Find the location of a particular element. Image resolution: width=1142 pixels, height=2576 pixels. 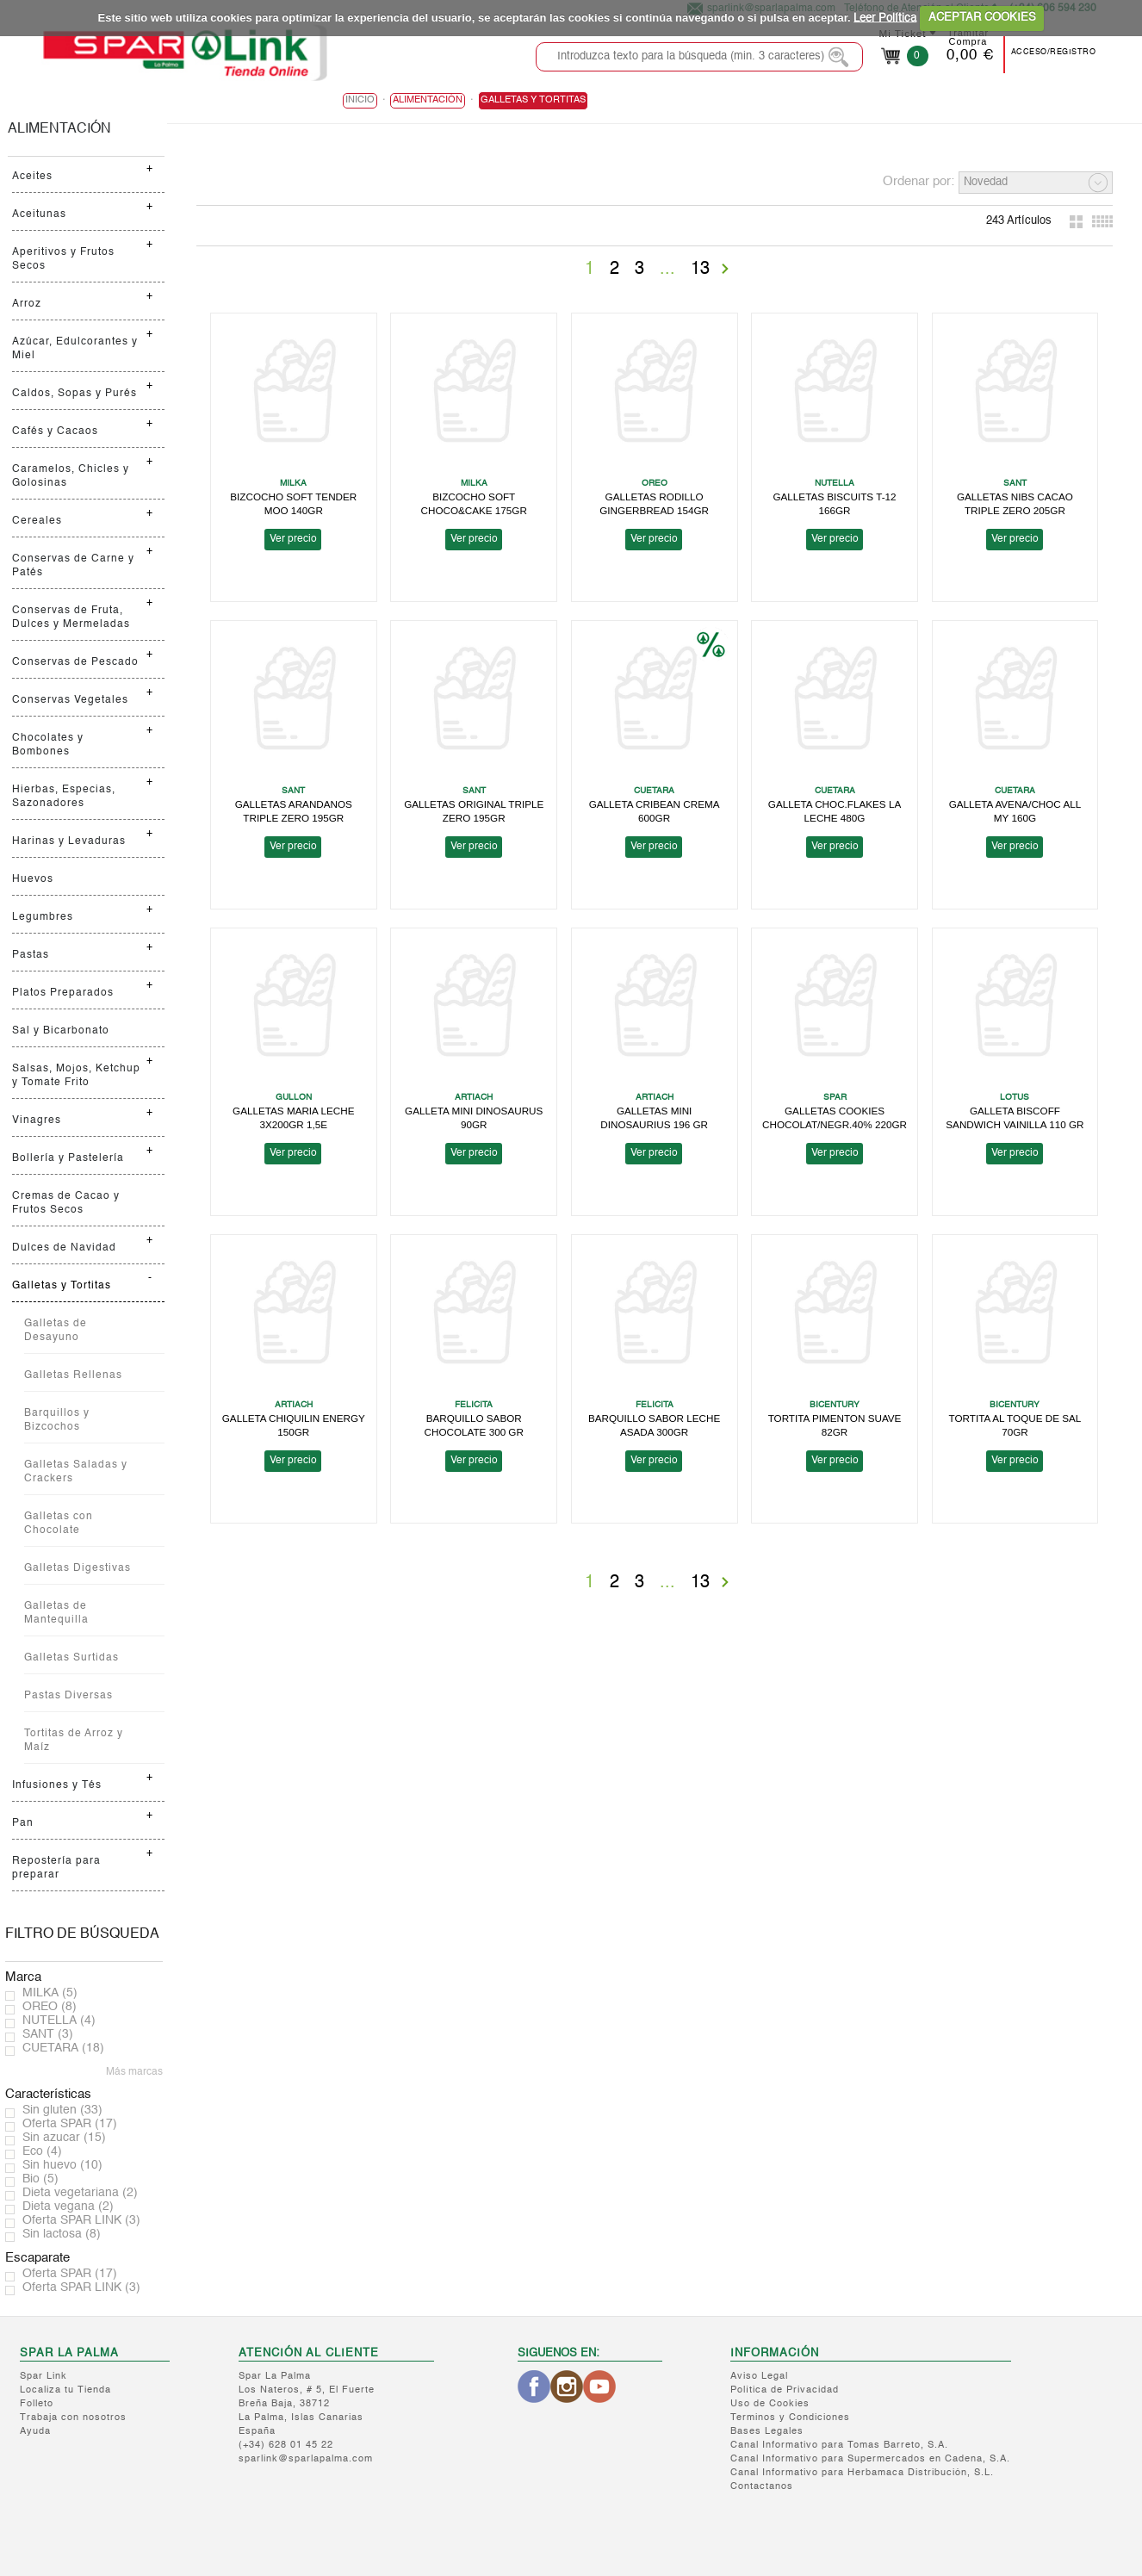

Arroz is located at coordinates (26, 304).